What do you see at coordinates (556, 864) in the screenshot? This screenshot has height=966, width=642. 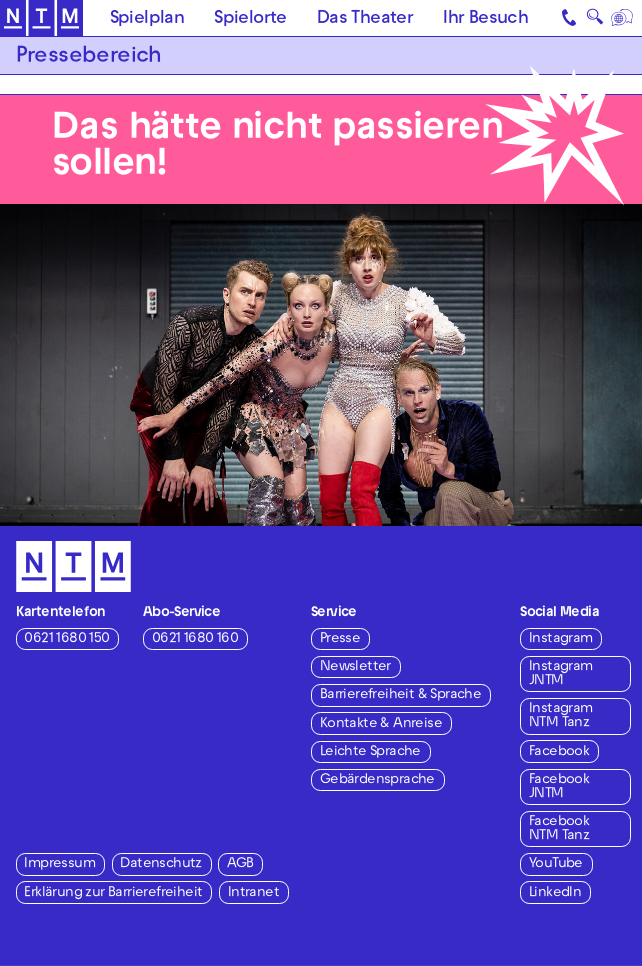 I see `YouTube` at bounding box center [556, 864].